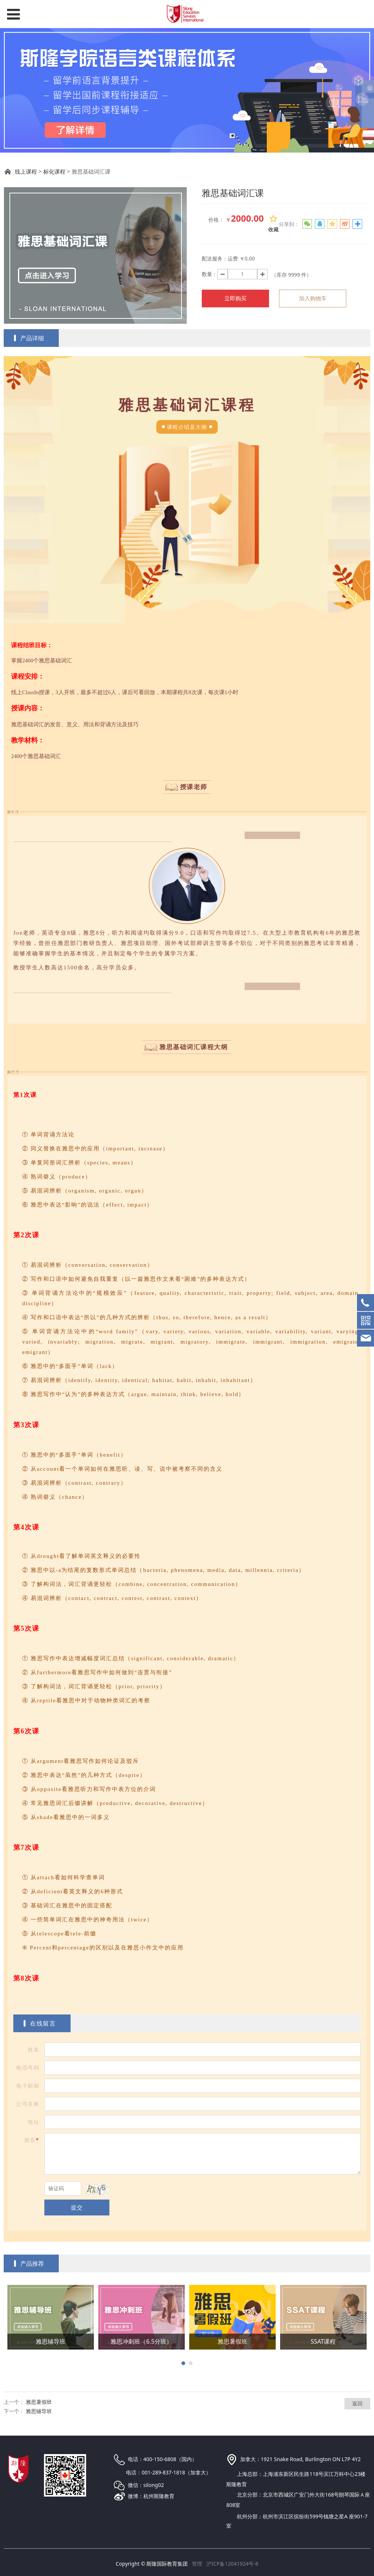 Image resolution: width=374 pixels, height=2576 pixels. What do you see at coordinates (357, 2403) in the screenshot?
I see `返回` at bounding box center [357, 2403].